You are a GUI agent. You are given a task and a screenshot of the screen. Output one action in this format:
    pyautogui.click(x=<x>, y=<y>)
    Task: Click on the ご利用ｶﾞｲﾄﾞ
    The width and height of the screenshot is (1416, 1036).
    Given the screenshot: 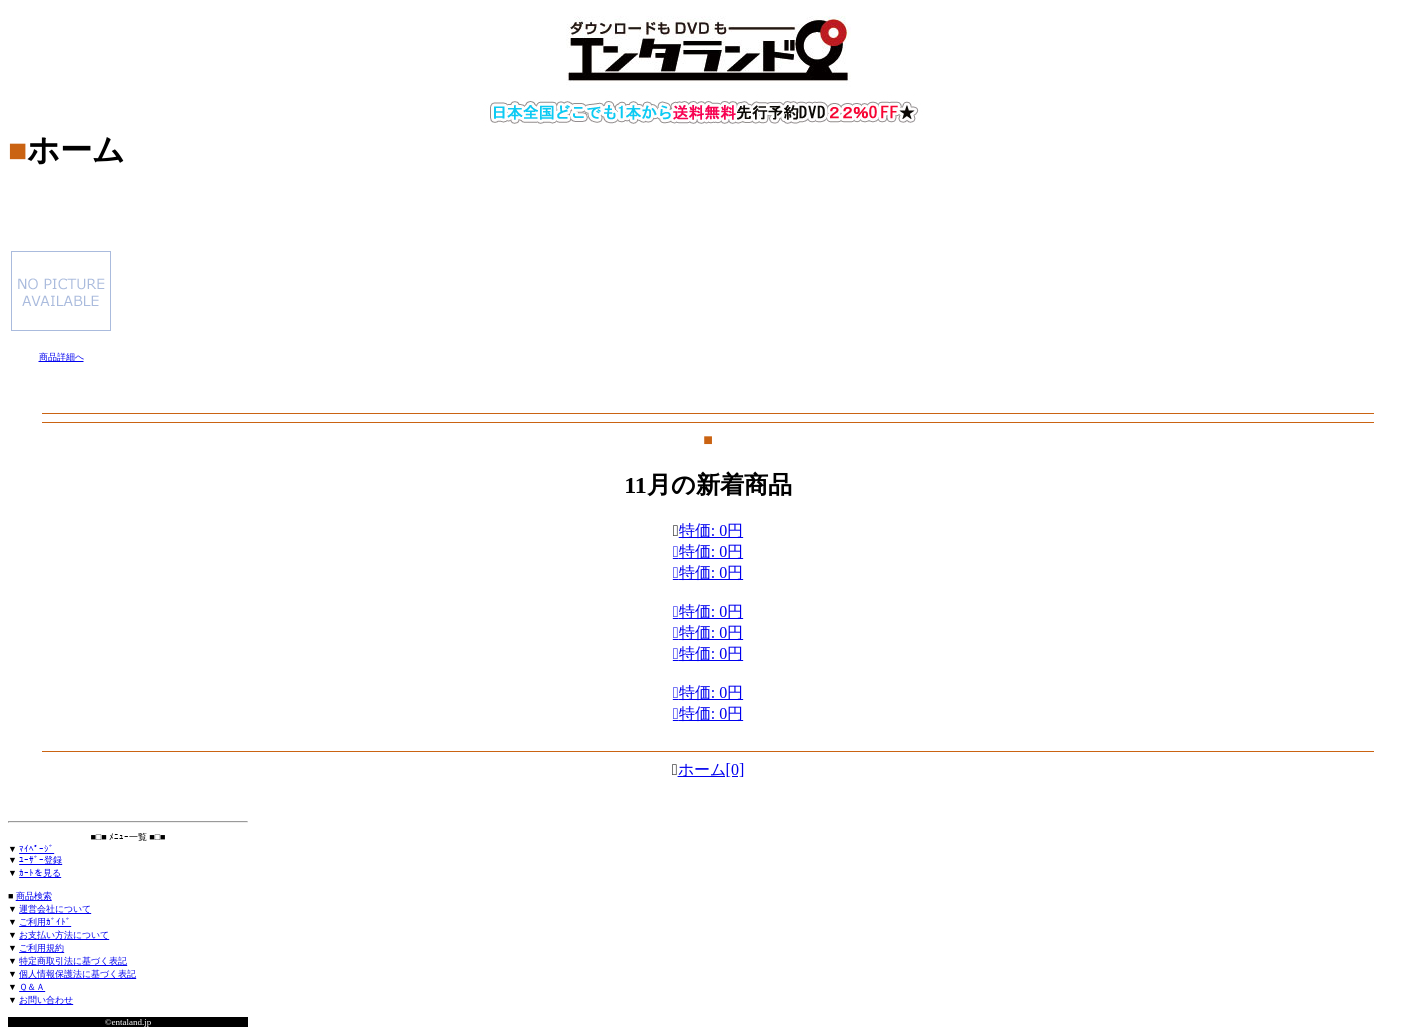 What is the action you would take?
    pyautogui.click(x=45, y=922)
    